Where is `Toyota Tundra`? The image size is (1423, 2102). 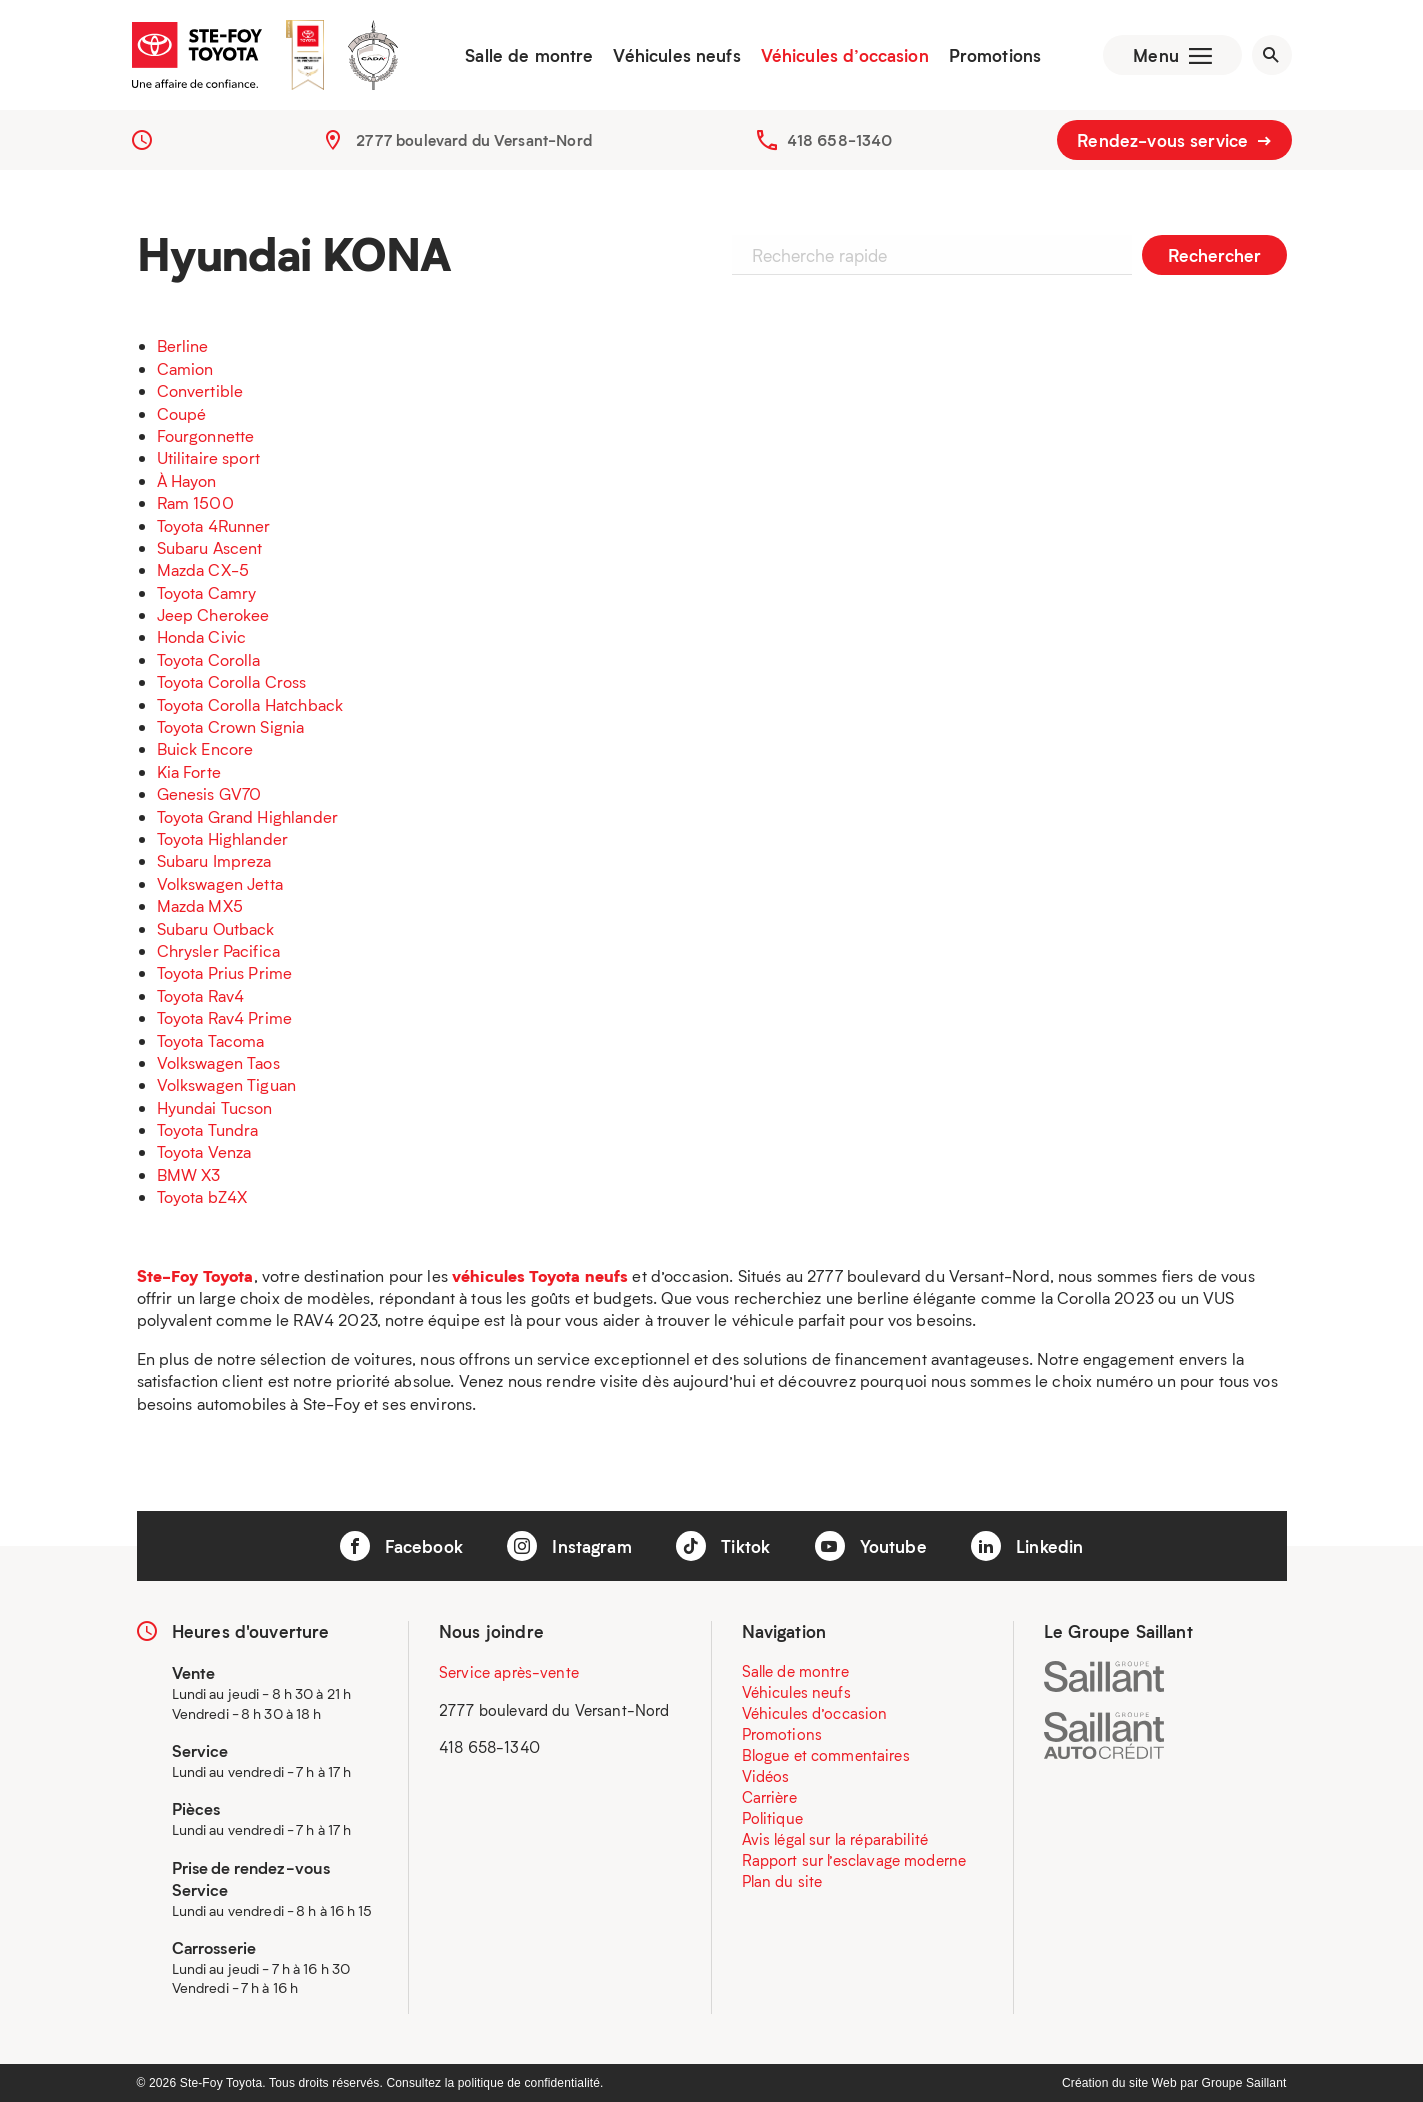 Toyota Tundra is located at coordinates (208, 1129).